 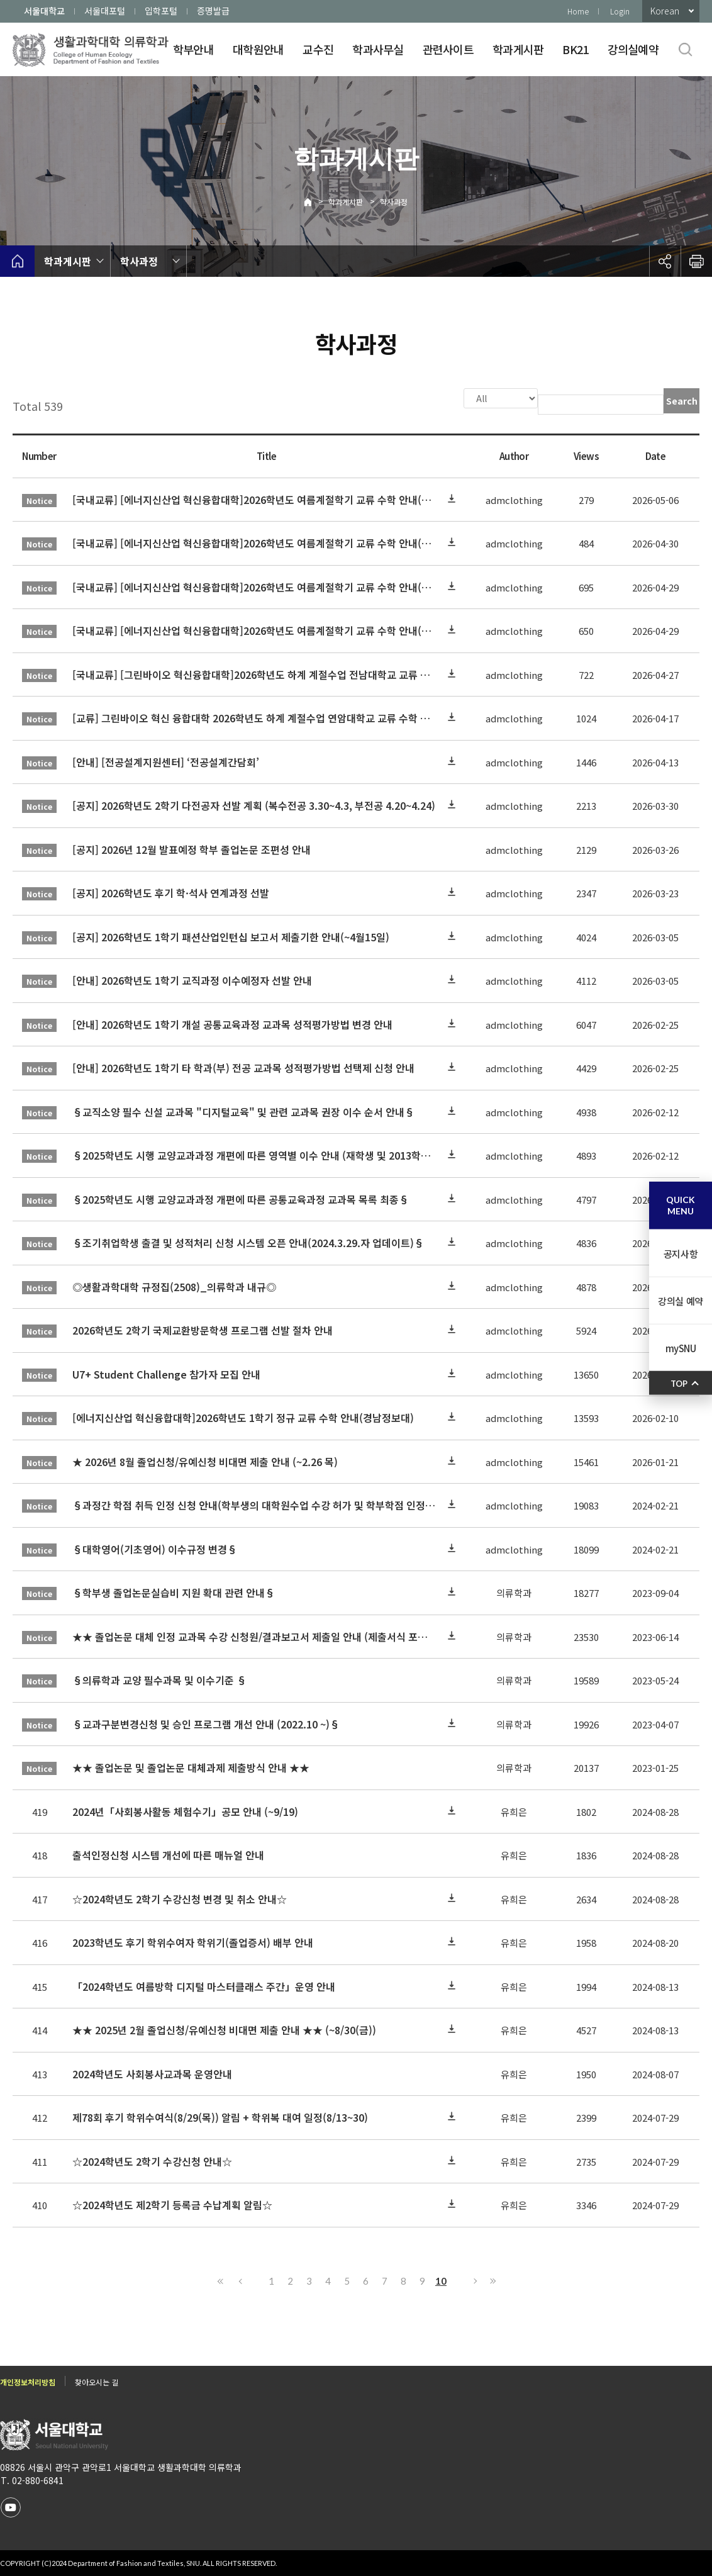 What do you see at coordinates (575, 49) in the screenshot?
I see `BK21` at bounding box center [575, 49].